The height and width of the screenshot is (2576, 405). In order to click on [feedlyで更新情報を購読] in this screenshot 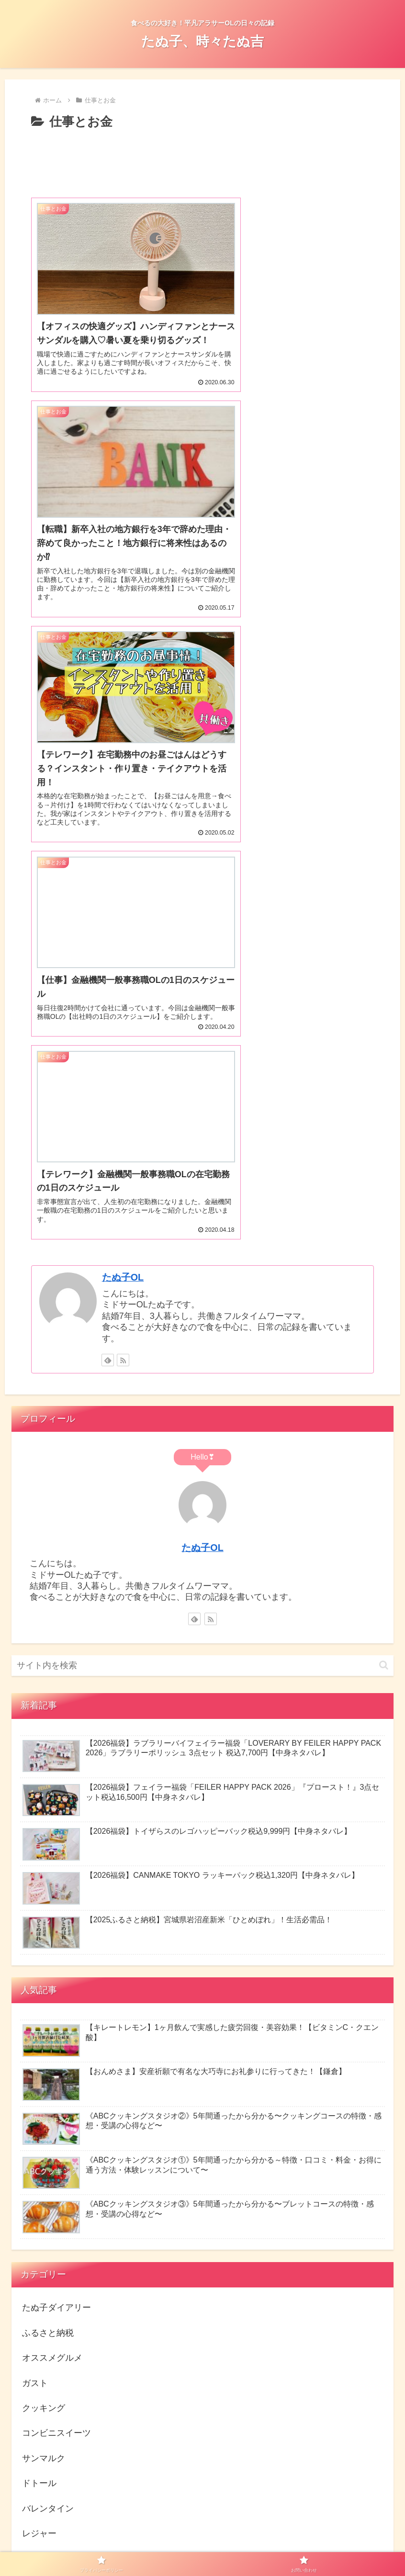, I will do `click(107, 898)`.